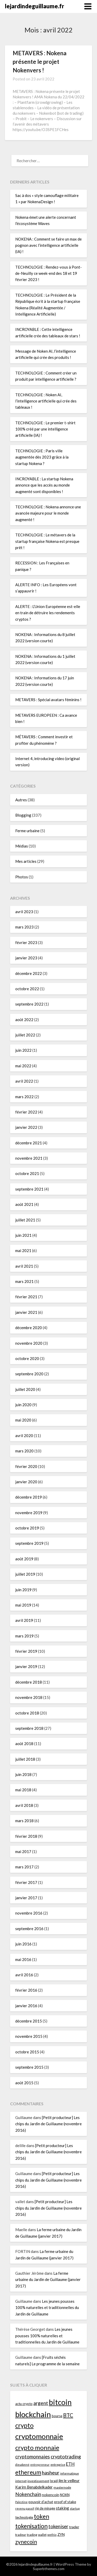 The width and height of the screenshot is (97, 2576). Describe the element at coordinates (26, 1481) in the screenshot. I see `janvier 2020` at that location.